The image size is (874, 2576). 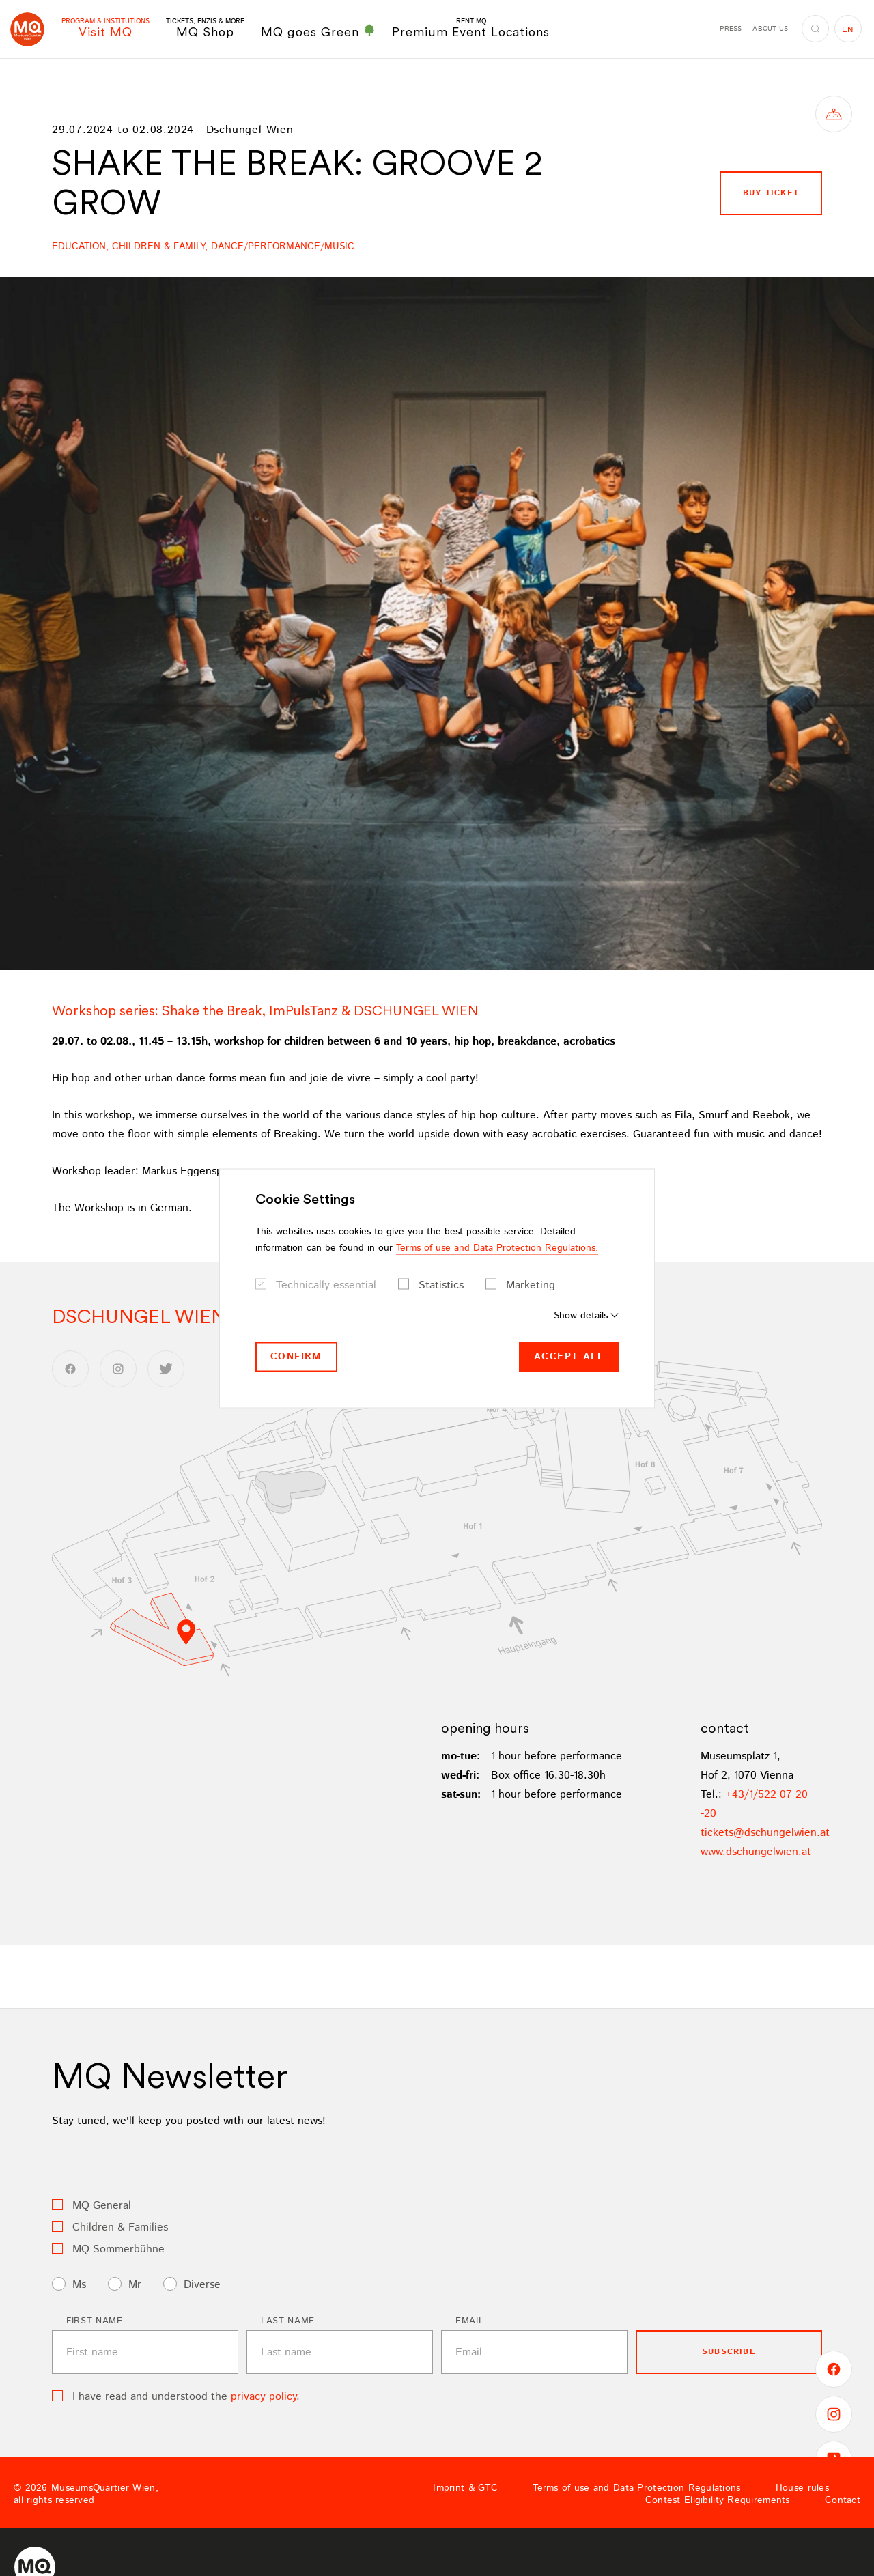 What do you see at coordinates (717, 2500) in the screenshot?
I see `Contest Eligibility Requirements` at bounding box center [717, 2500].